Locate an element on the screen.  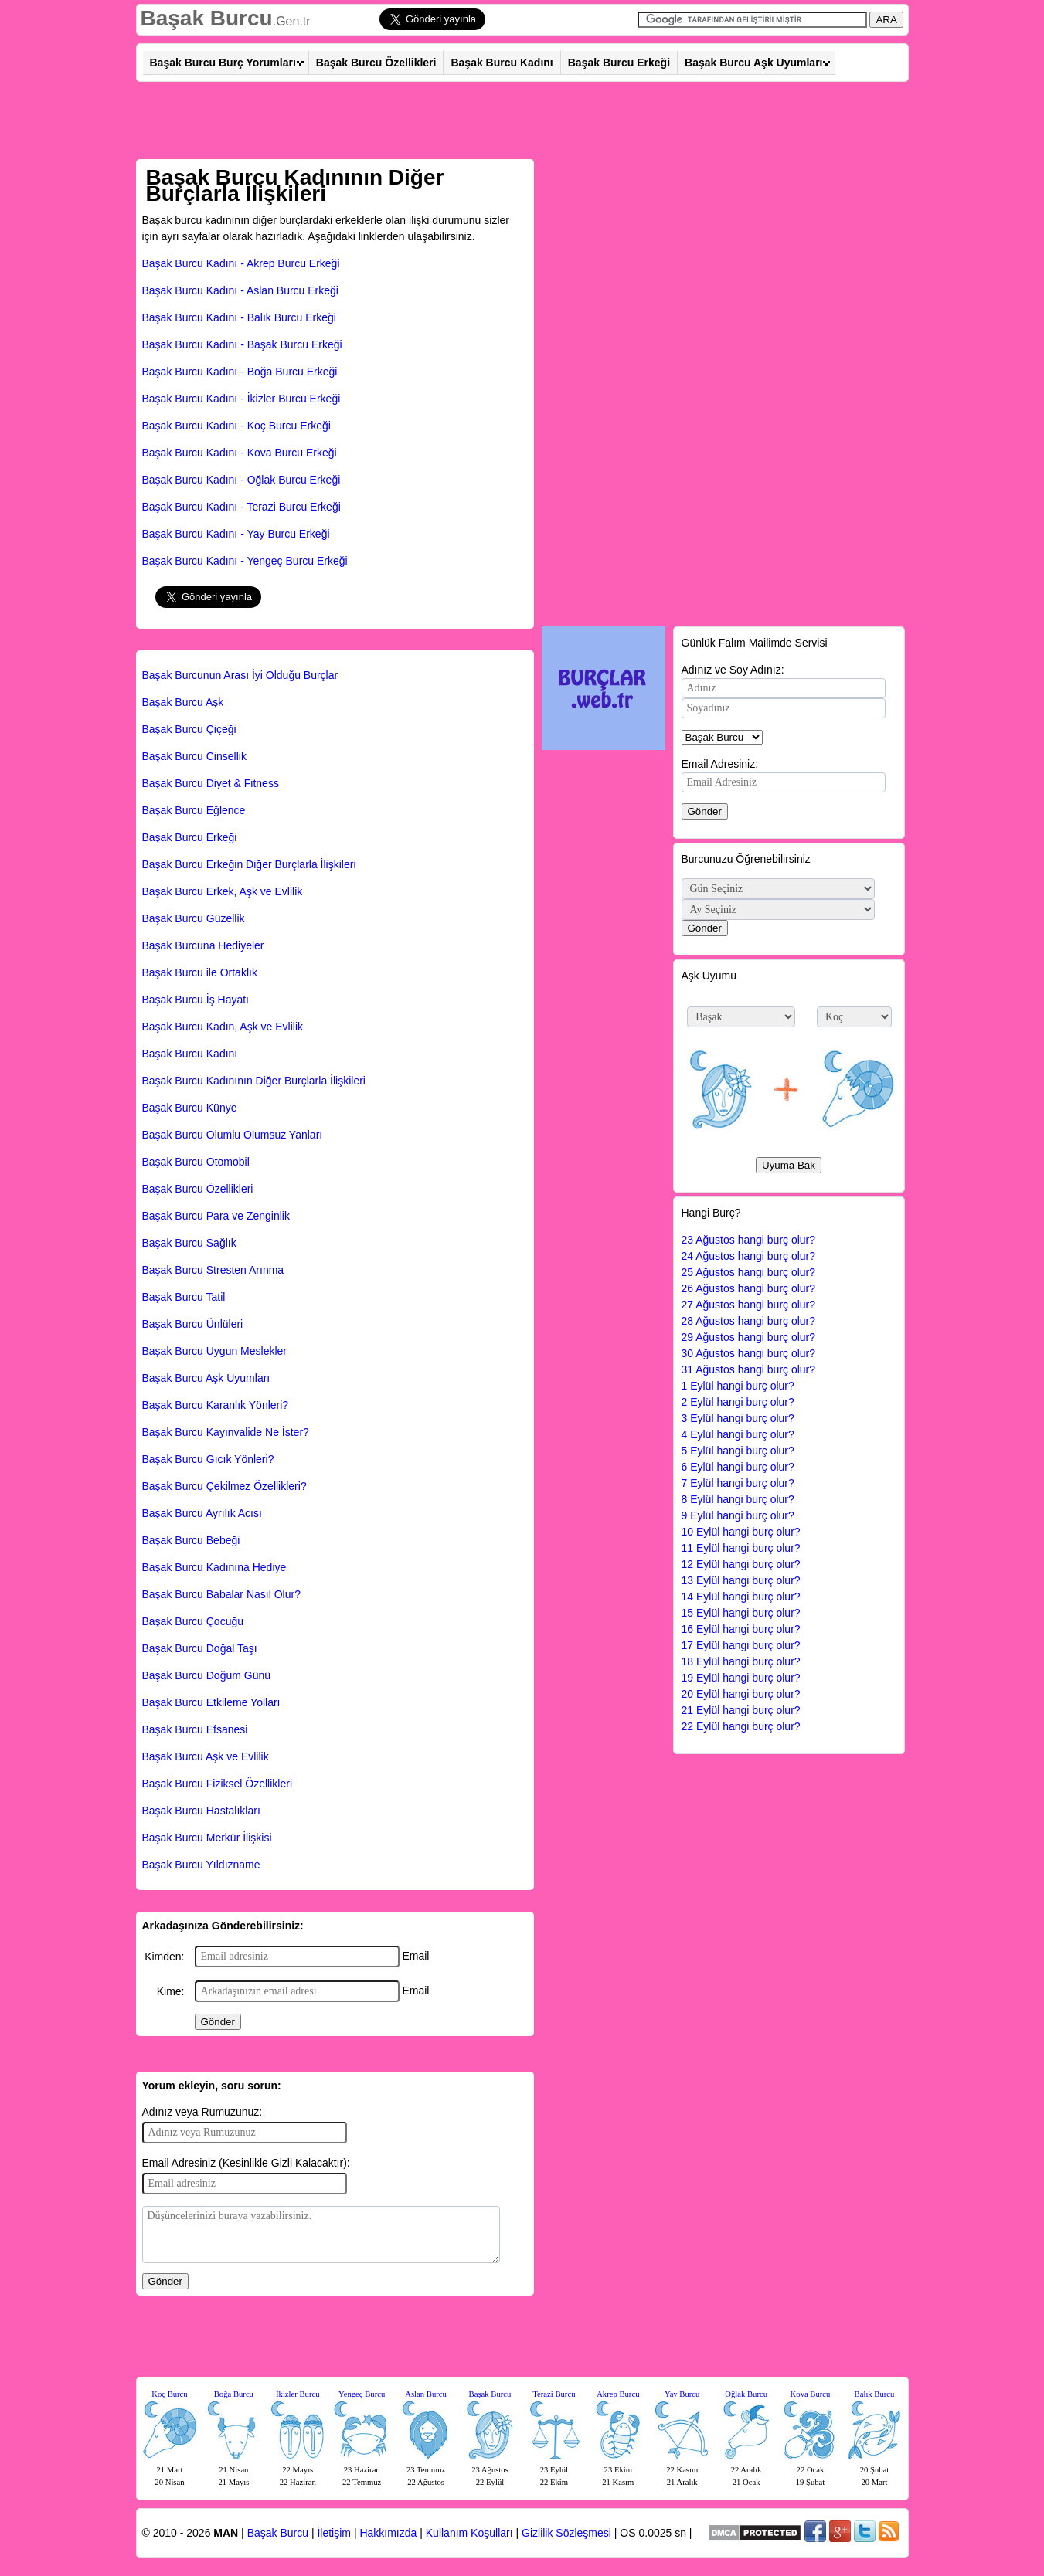
26 Ağustos hangi burç olur? is located at coordinates (749, 1288).